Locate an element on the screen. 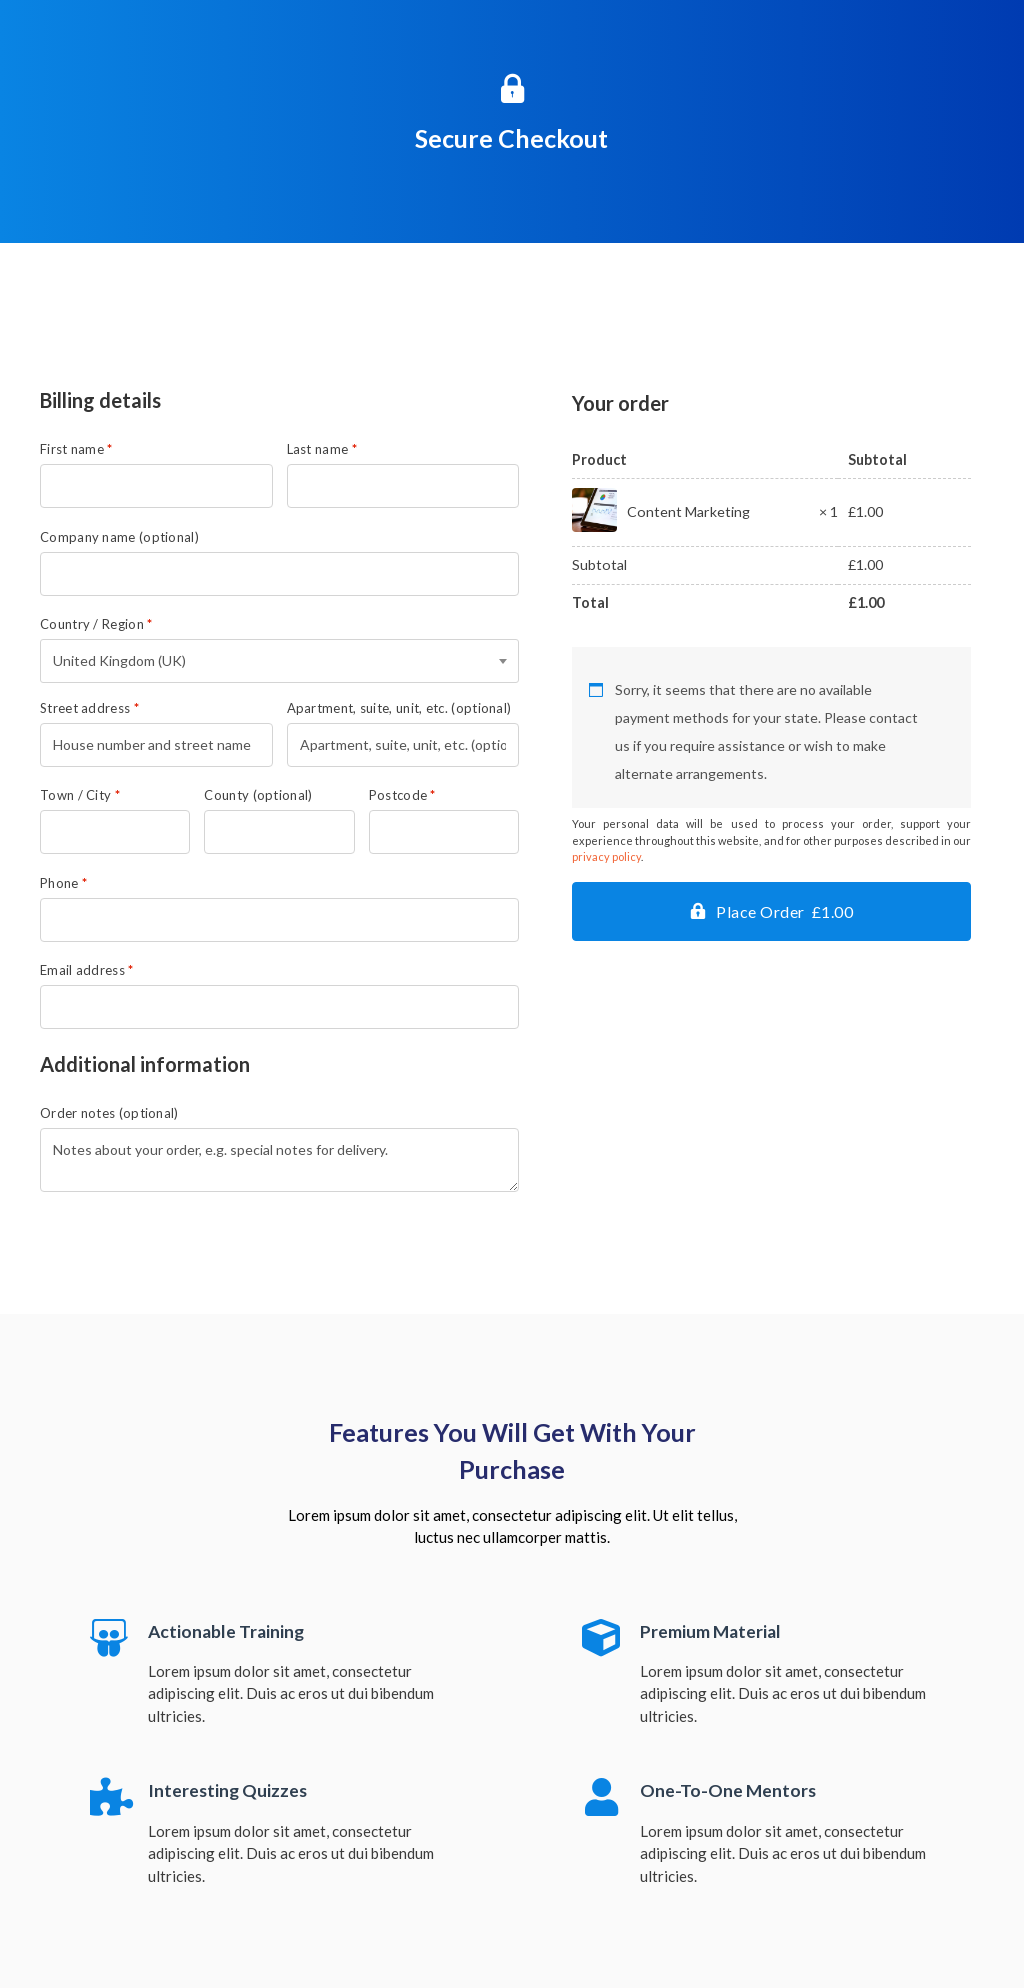 The width and height of the screenshot is (1024, 1988). Country / Region is located at coordinates (96, 624).